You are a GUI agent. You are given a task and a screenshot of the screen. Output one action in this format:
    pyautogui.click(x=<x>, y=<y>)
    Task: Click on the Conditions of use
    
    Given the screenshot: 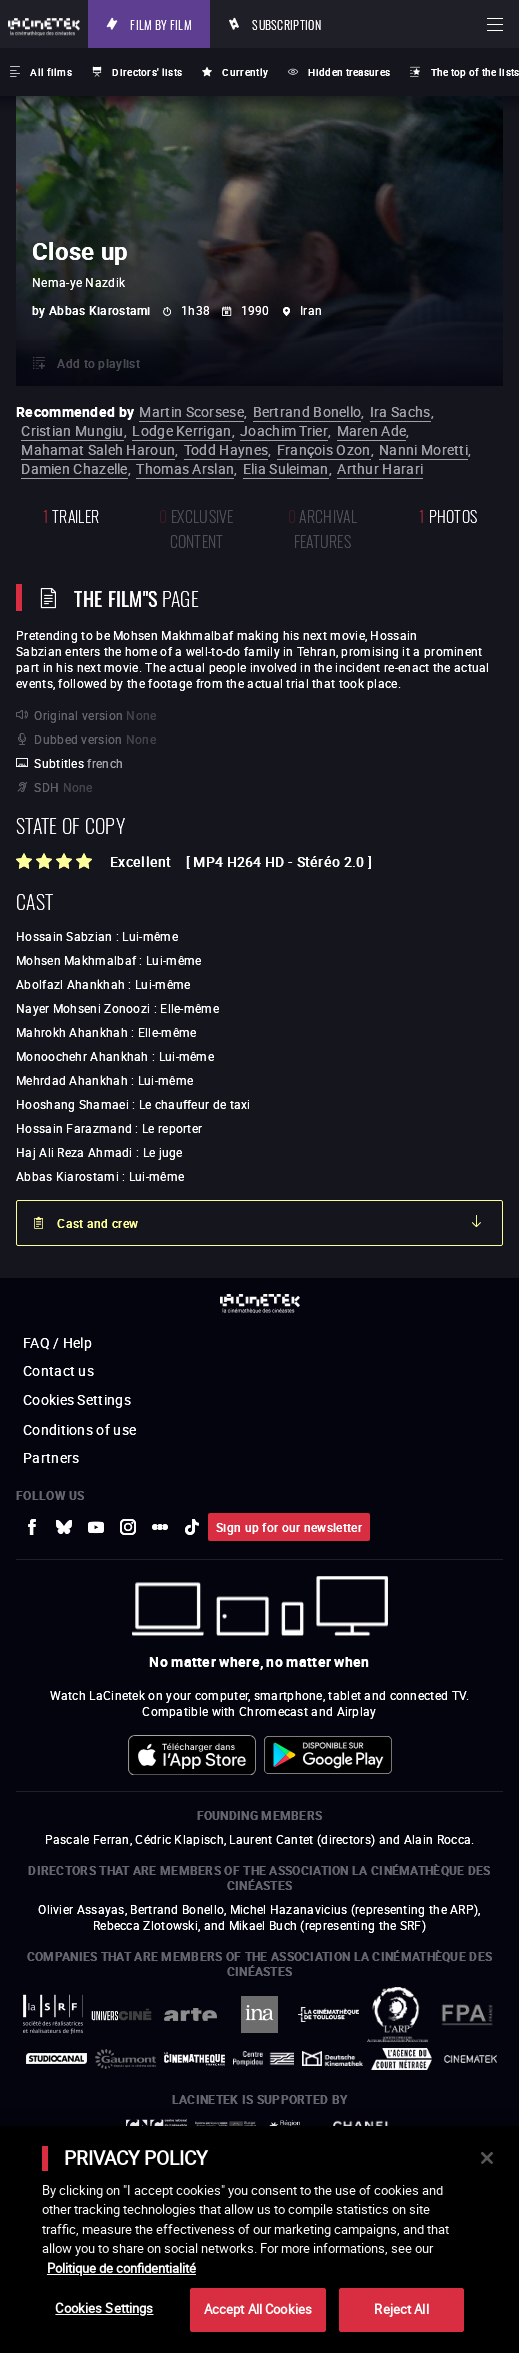 What is the action you would take?
    pyautogui.click(x=79, y=1429)
    